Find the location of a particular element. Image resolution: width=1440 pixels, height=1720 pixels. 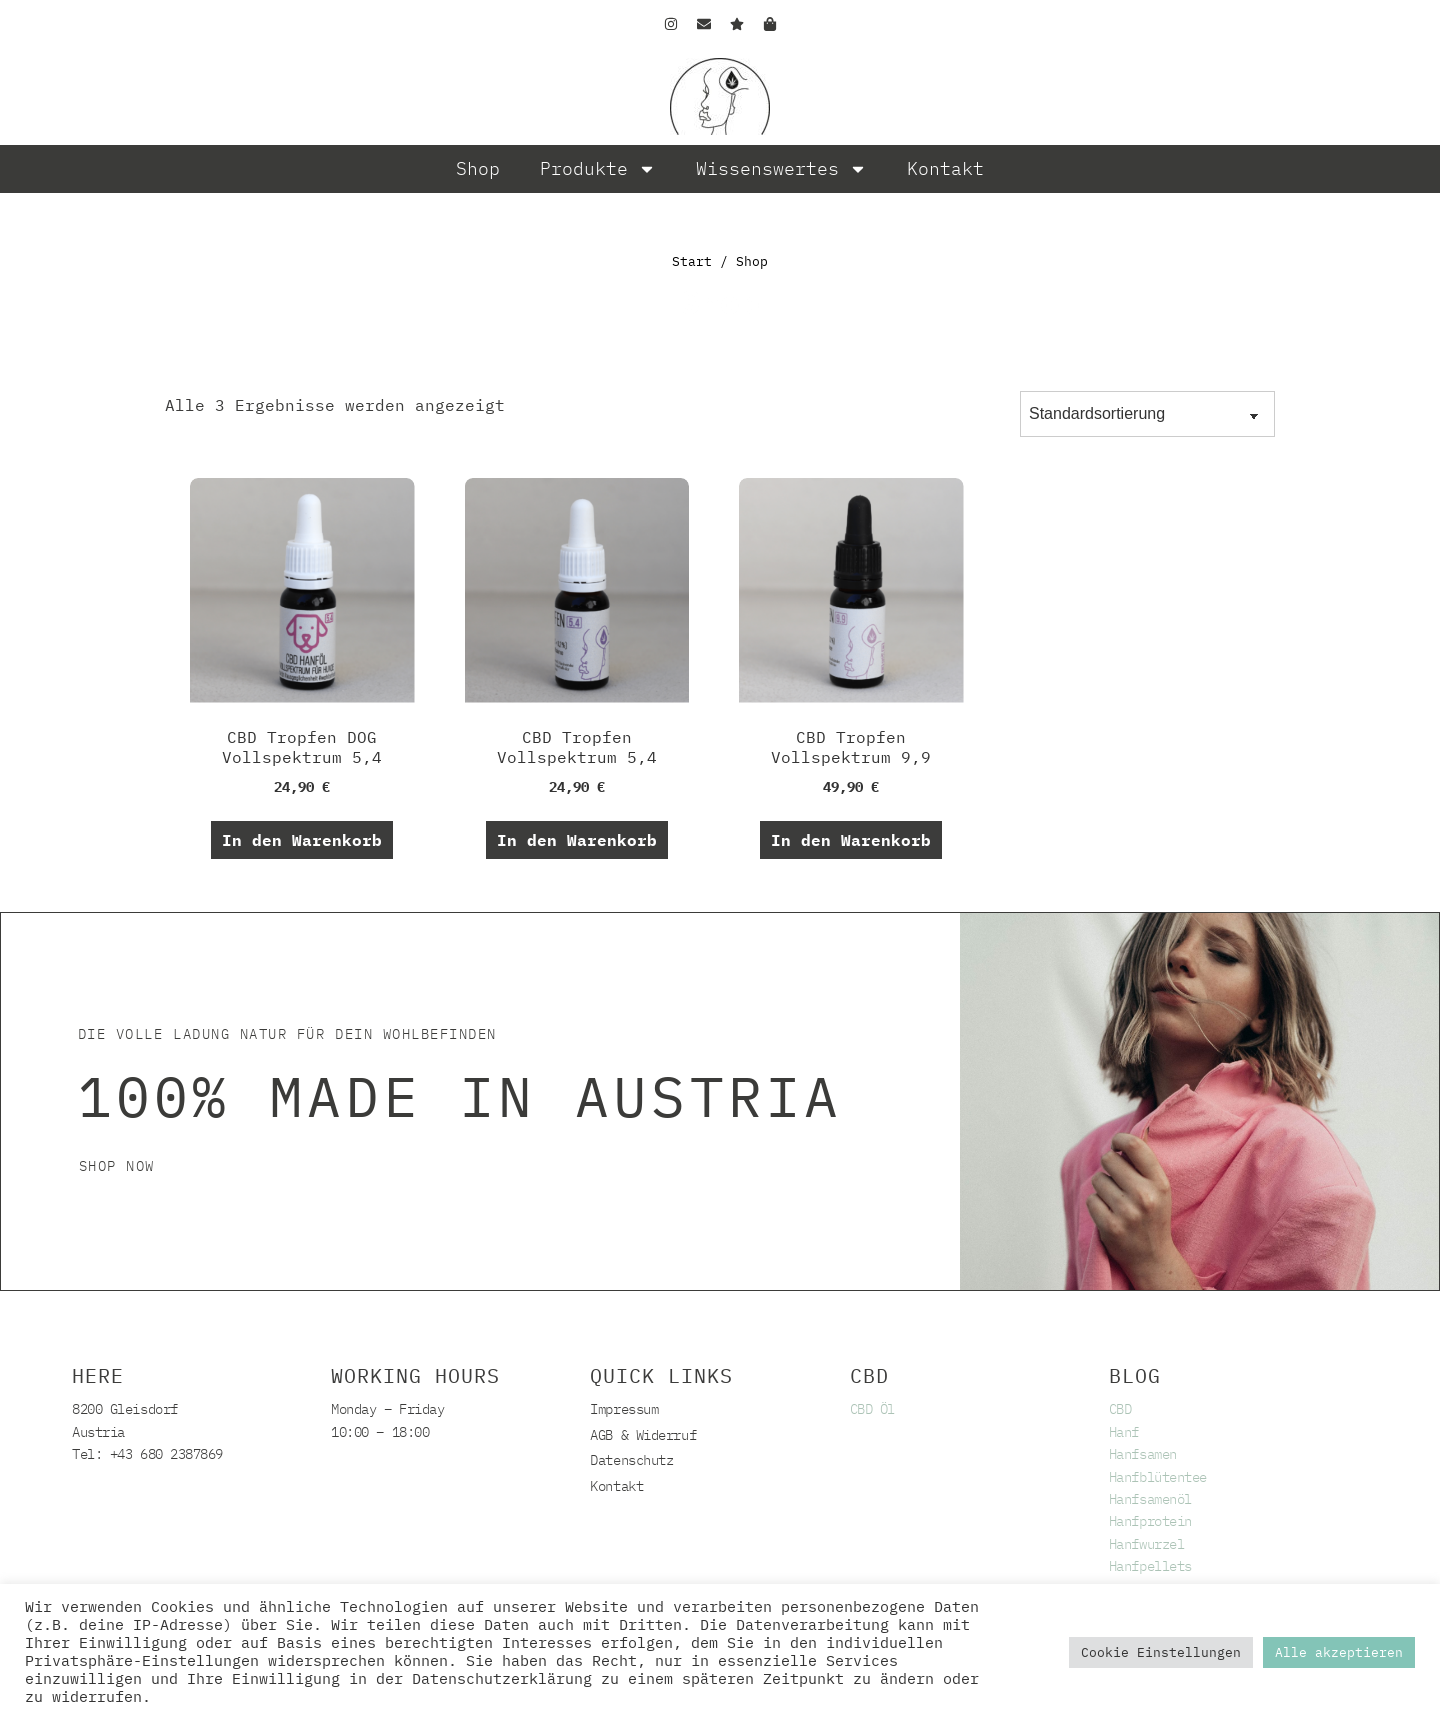

Hanfblütentee is located at coordinates (1158, 1477).